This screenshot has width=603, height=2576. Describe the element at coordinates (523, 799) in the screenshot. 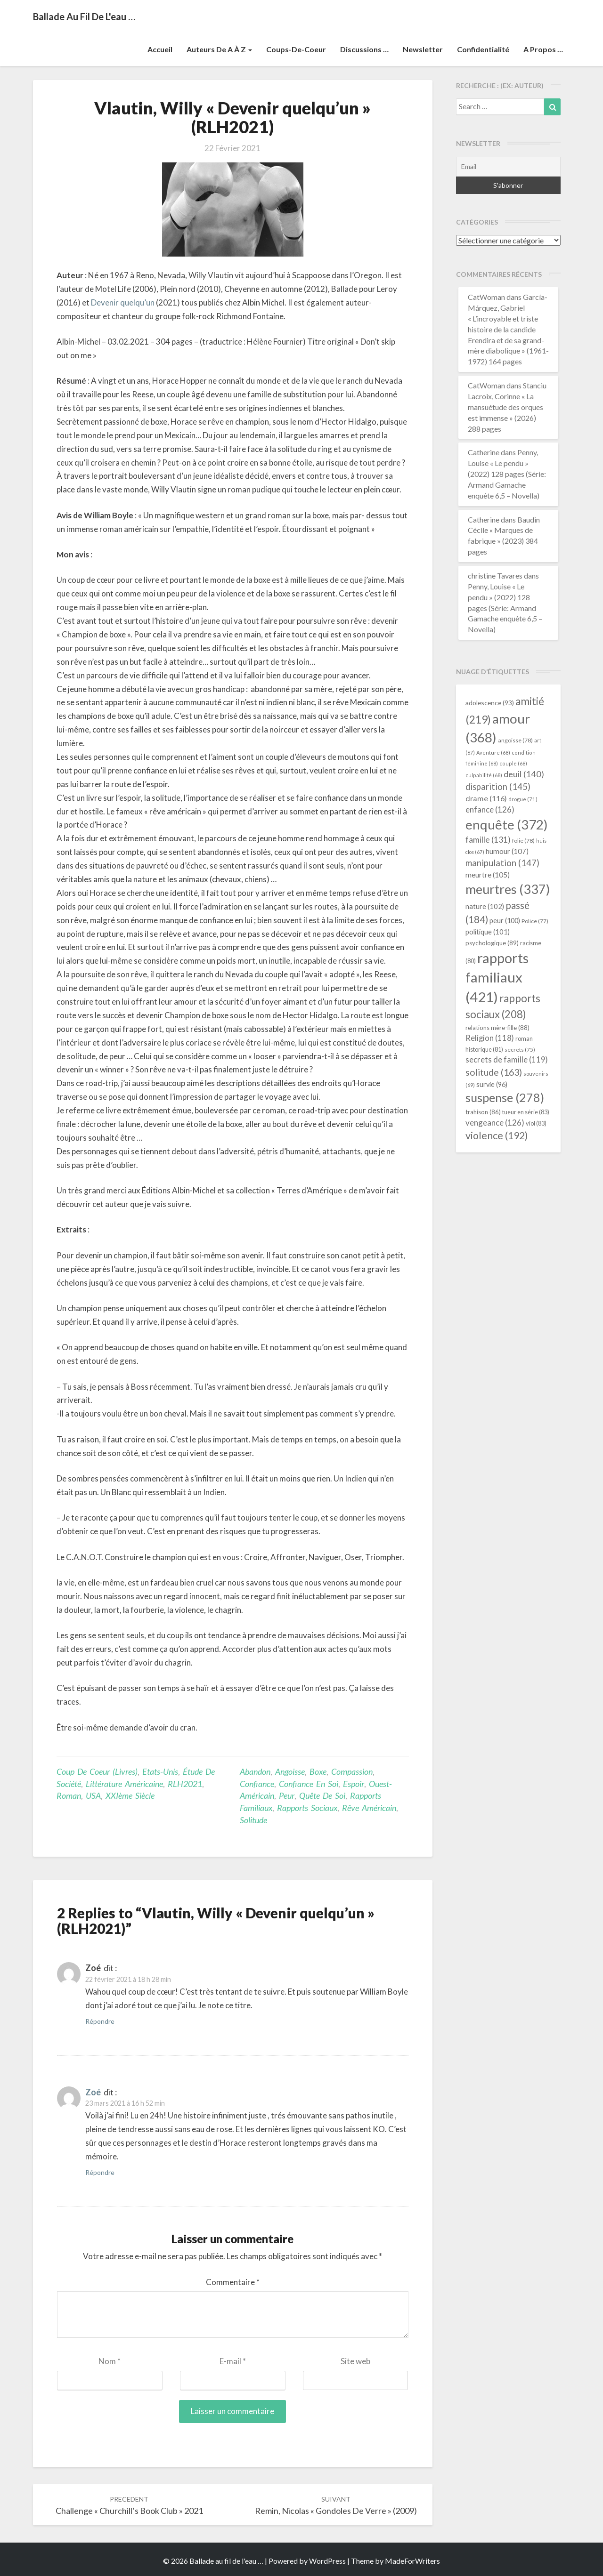

I see `drogue [drogue (71 éléments)]` at that location.